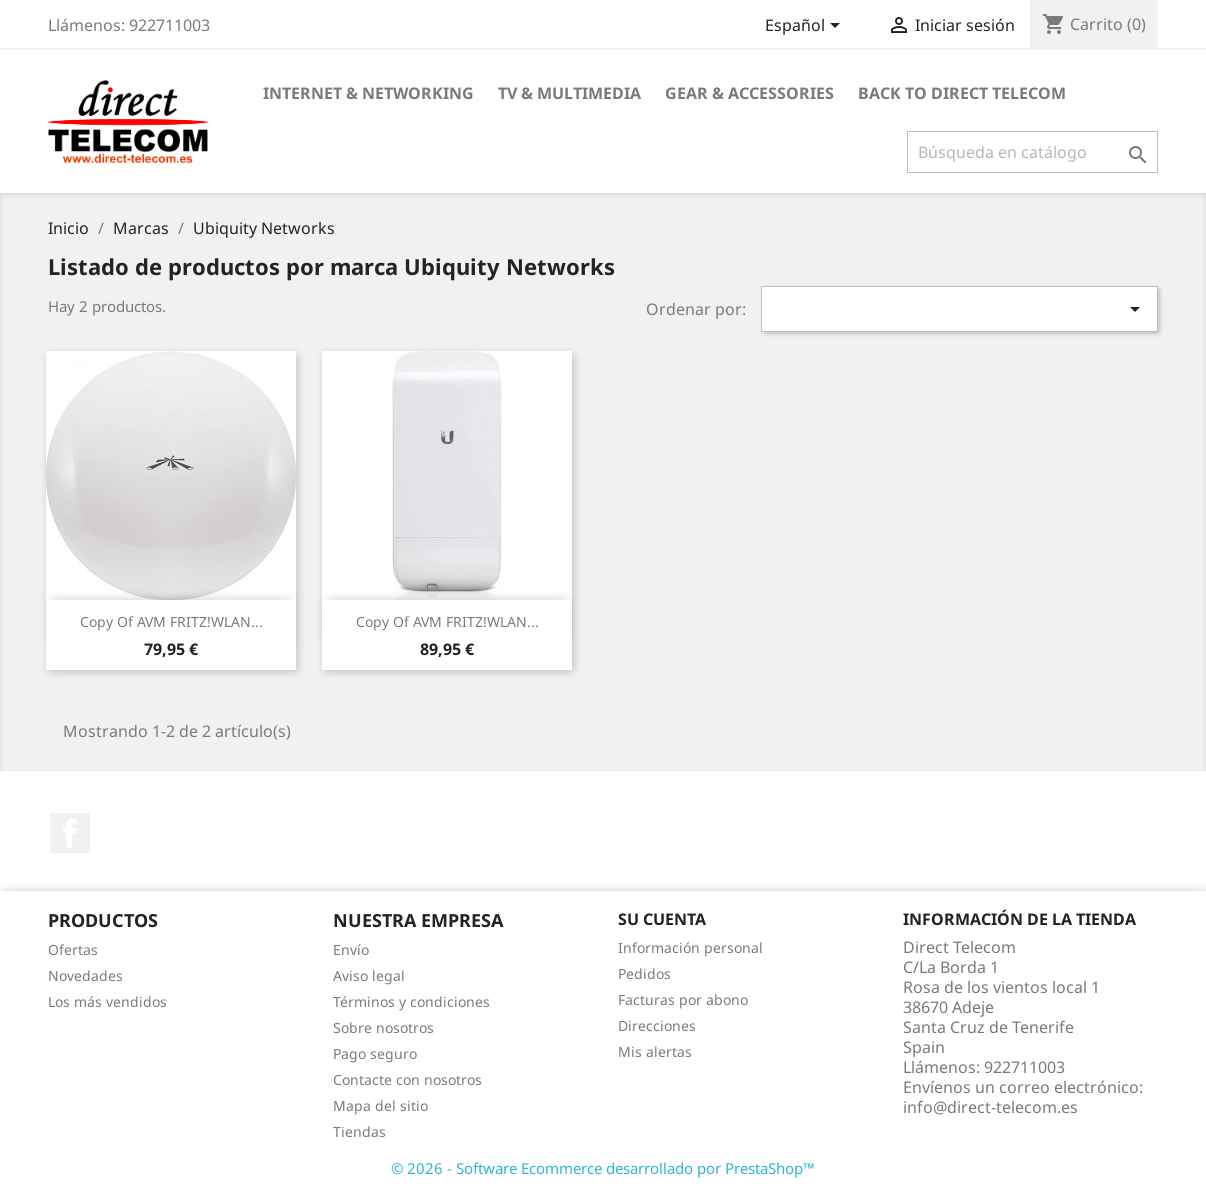 This screenshot has height=1194, width=1206. Describe the element at coordinates (655, 1051) in the screenshot. I see `Mis alertas` at that location.